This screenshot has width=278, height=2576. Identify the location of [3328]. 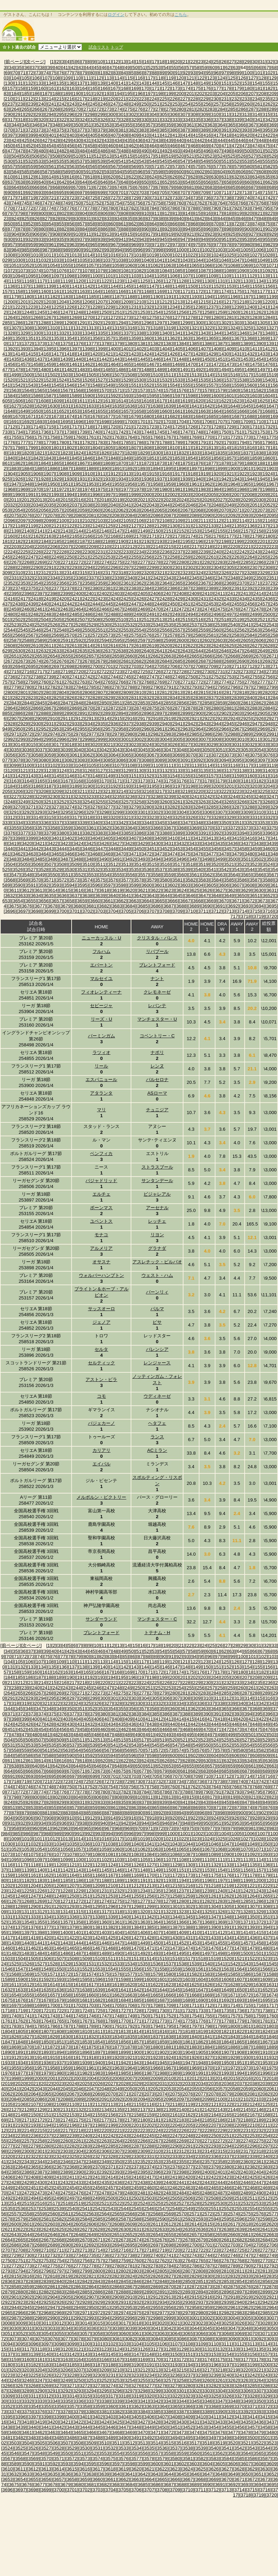
(216, 817).